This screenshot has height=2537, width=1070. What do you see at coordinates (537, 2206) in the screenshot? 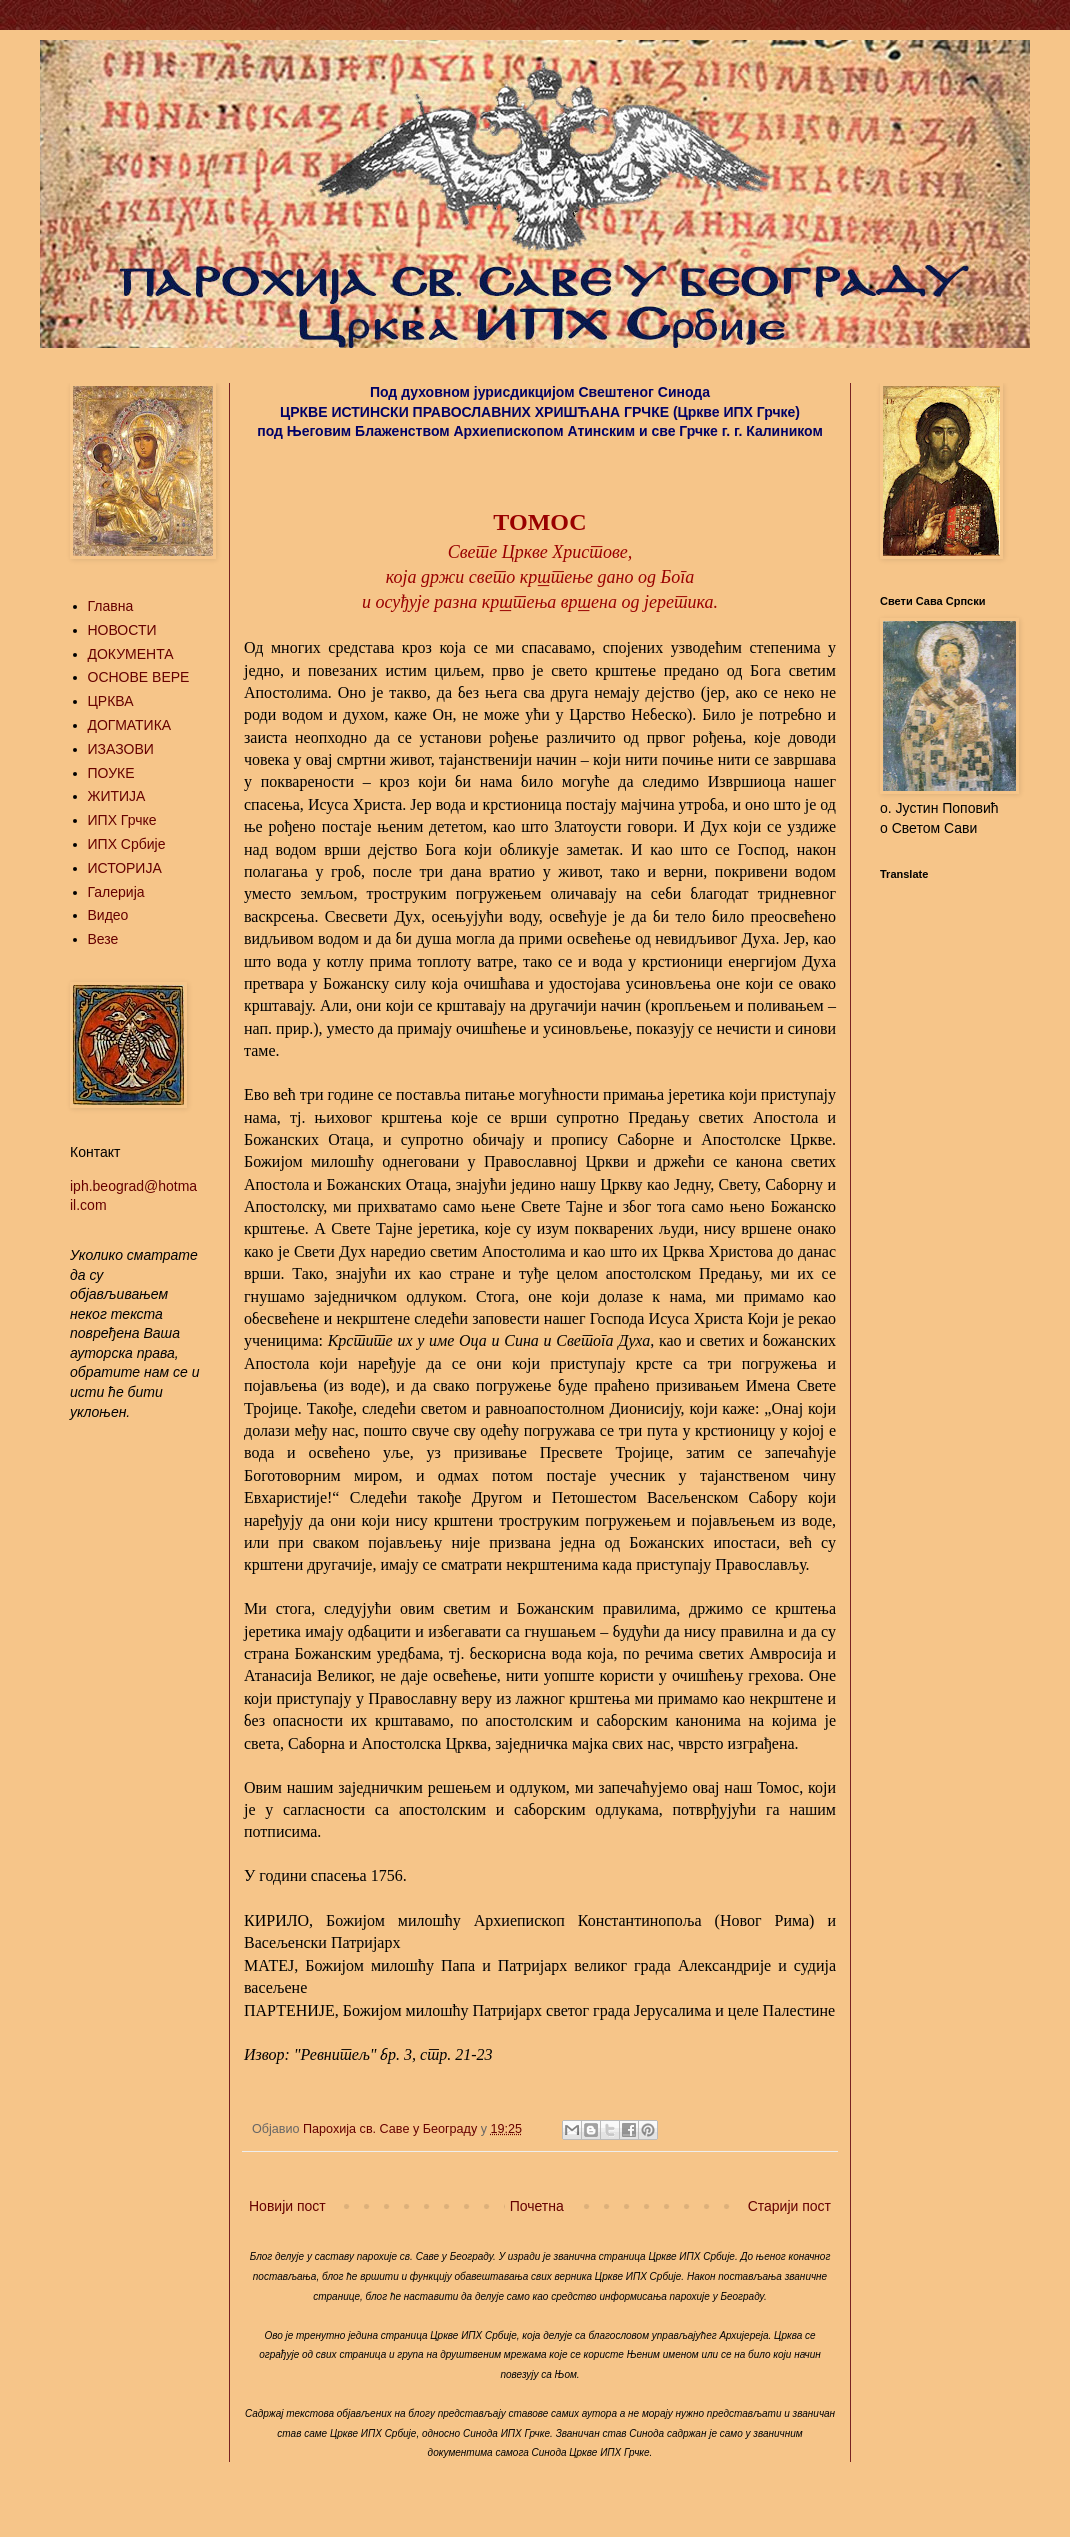
I see `Почетна` at bounding box center [537, 2206].